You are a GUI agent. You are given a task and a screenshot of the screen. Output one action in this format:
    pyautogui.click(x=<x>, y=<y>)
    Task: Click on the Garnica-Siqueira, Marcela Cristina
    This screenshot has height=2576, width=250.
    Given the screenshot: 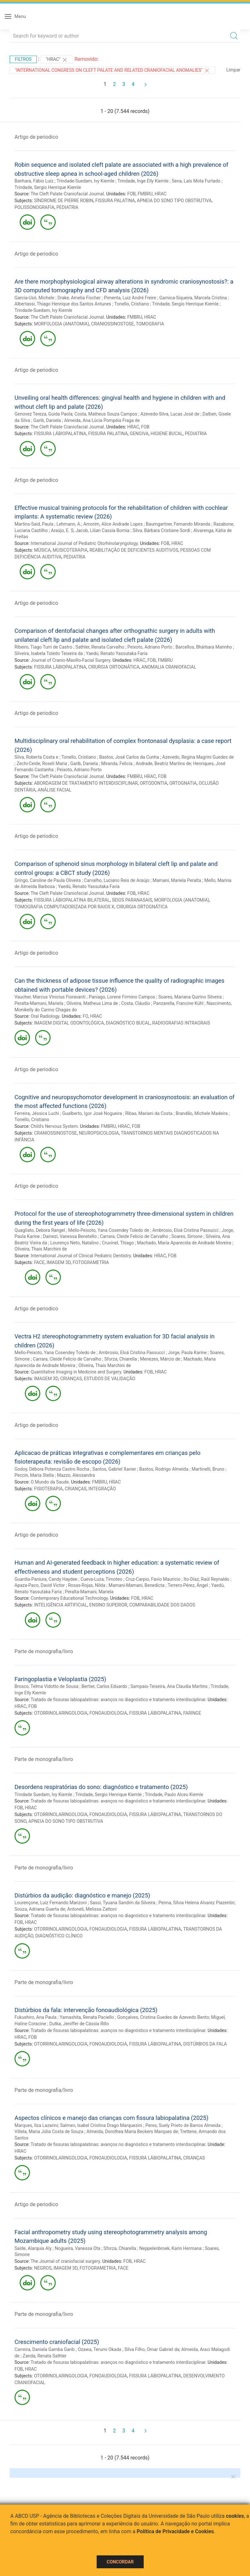 What is the action you would take?
    pyautogui.click(x=193, y=297)
    